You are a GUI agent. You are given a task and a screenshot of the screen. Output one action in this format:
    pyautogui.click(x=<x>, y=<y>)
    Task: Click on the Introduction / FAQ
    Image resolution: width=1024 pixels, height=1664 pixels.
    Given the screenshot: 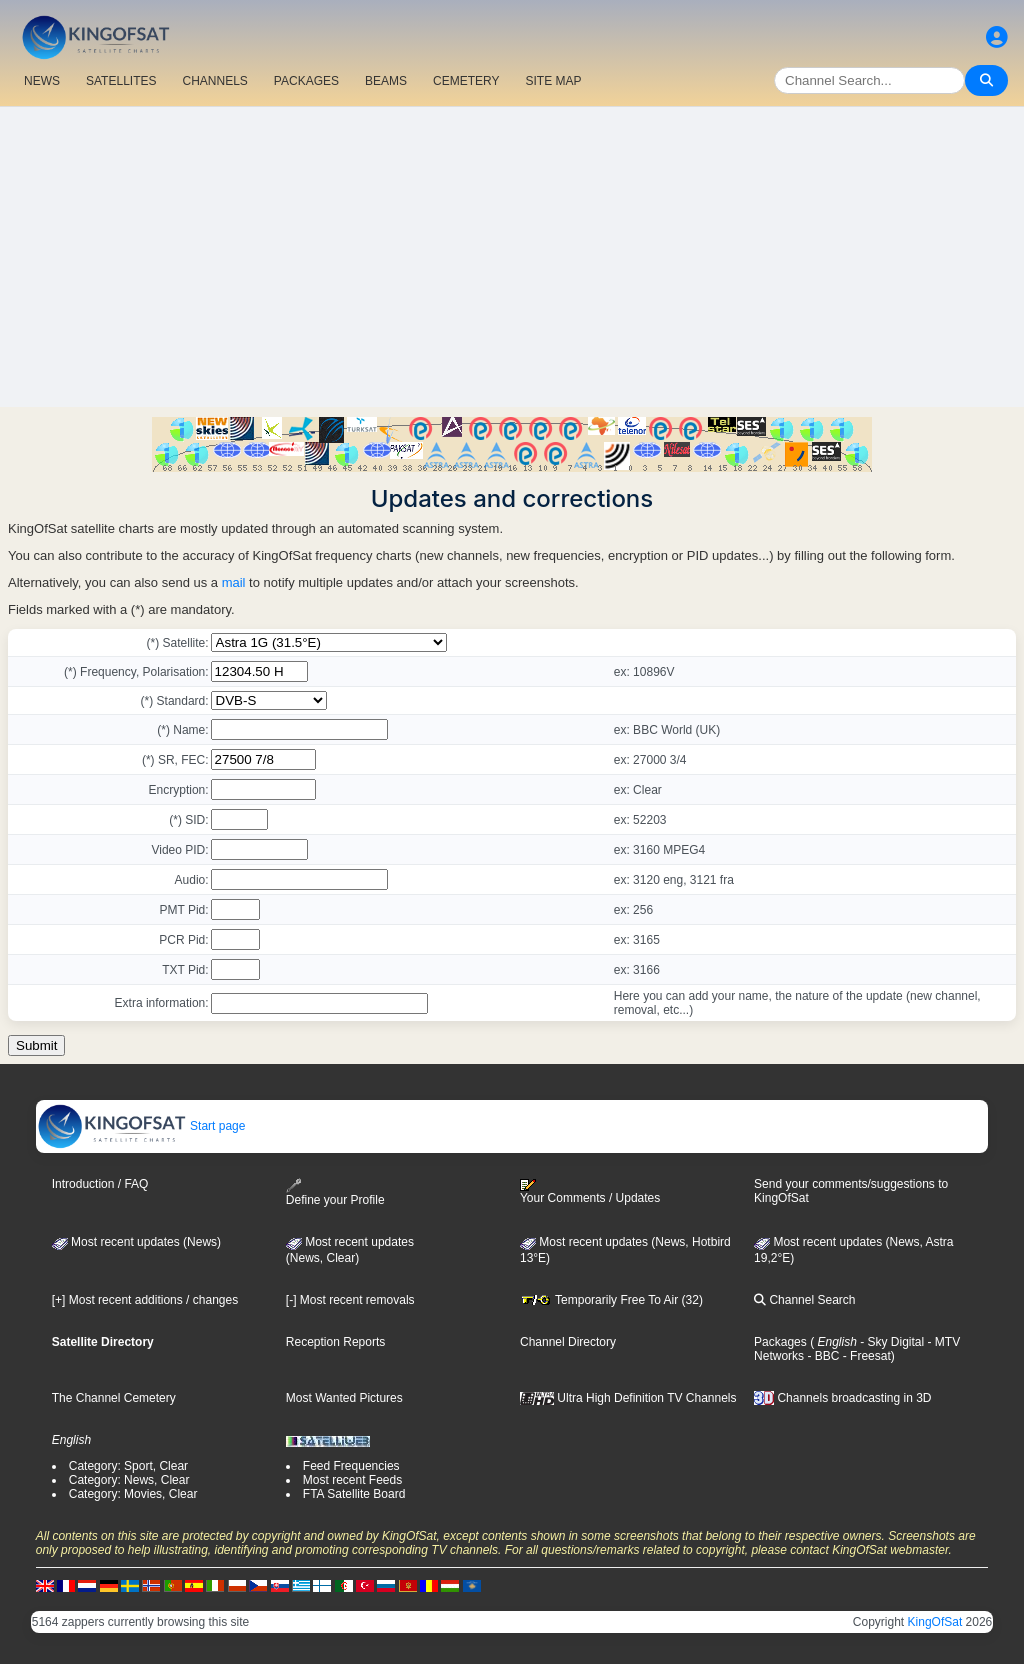 What is the action you would take?
    pyautogui.click(x=100, y=1184)
    